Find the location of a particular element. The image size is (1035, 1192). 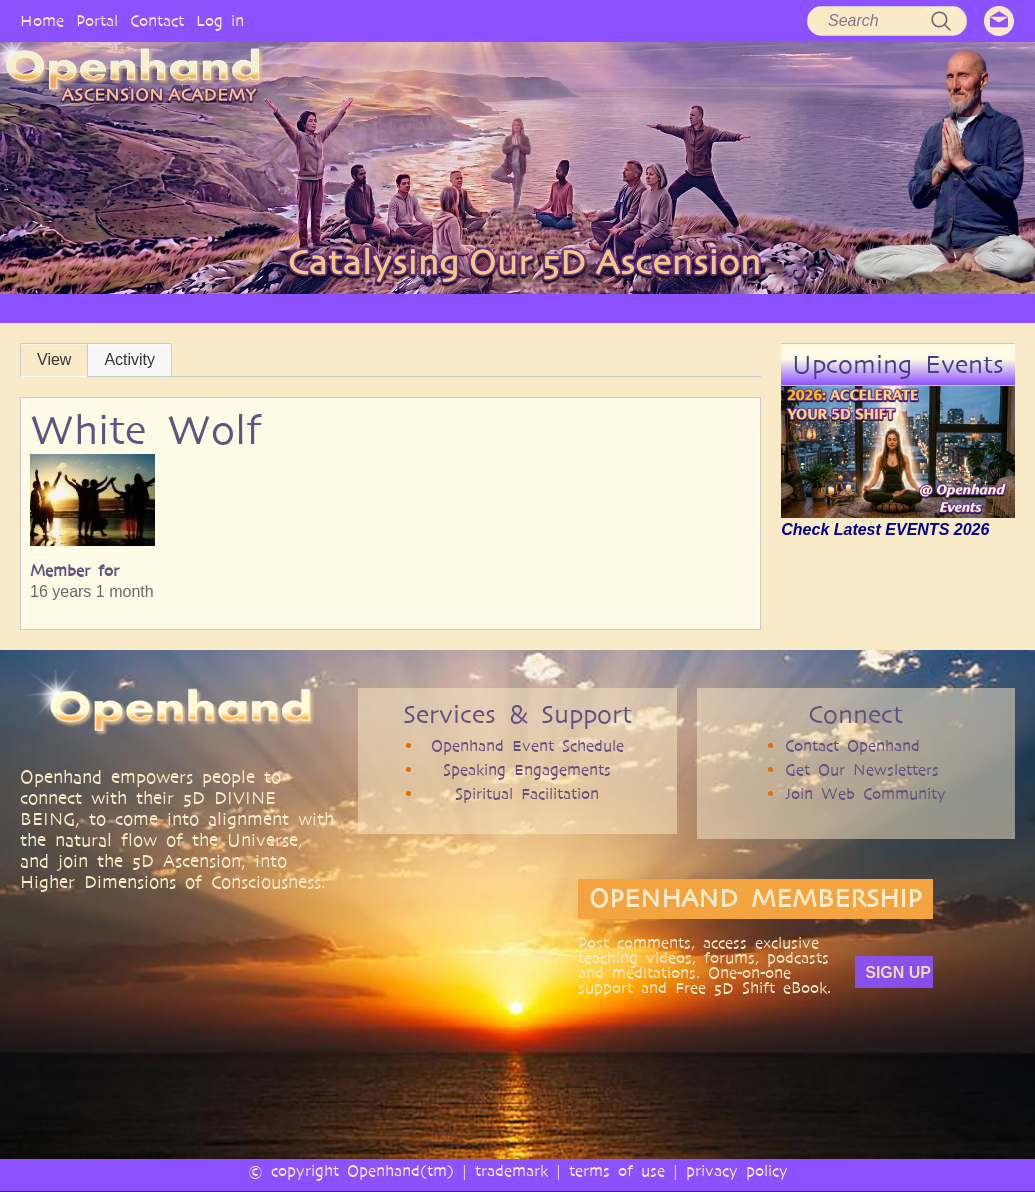

privacy policy is located at coordinates (737, 1170).